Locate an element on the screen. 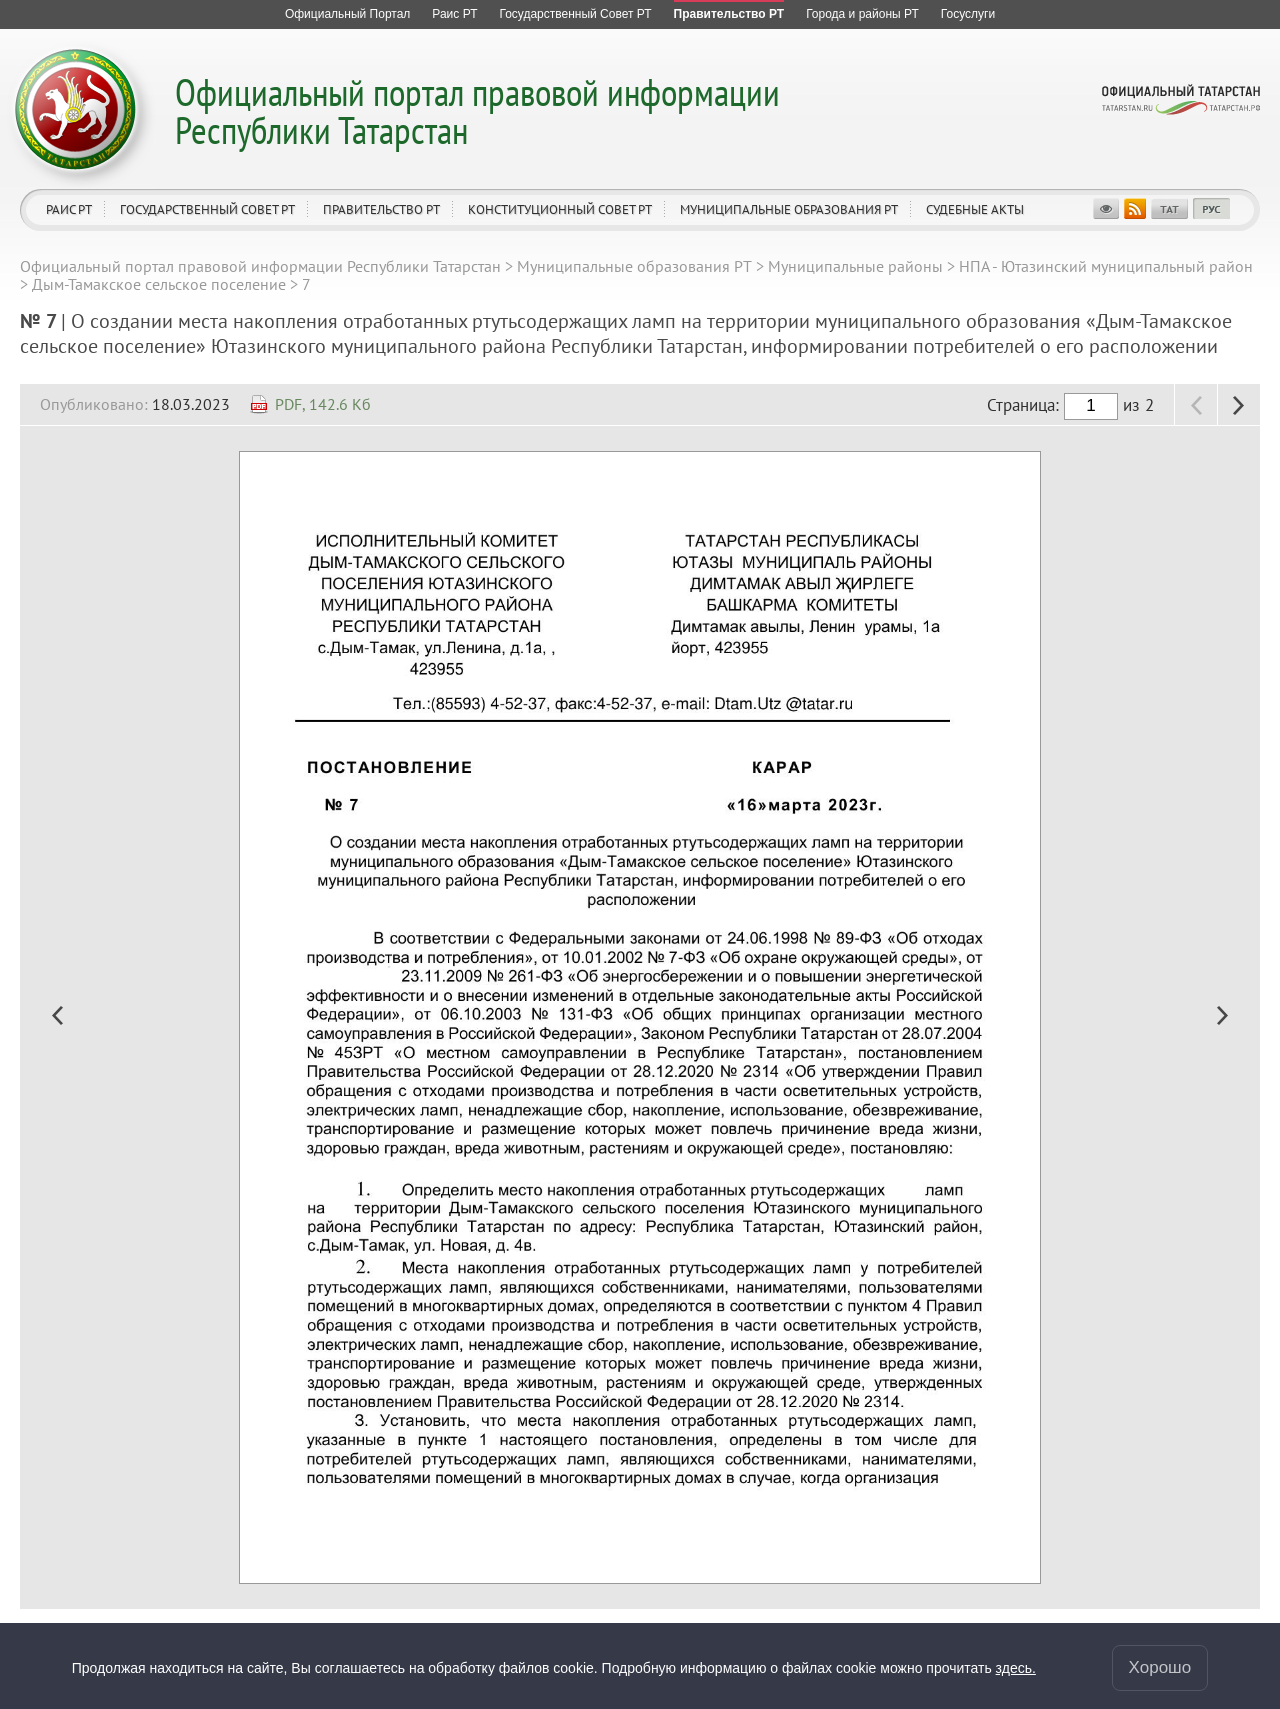 The width and height of the screenshot is (1280, 1709). Правительство РТ is located at coordinates (381, 209).